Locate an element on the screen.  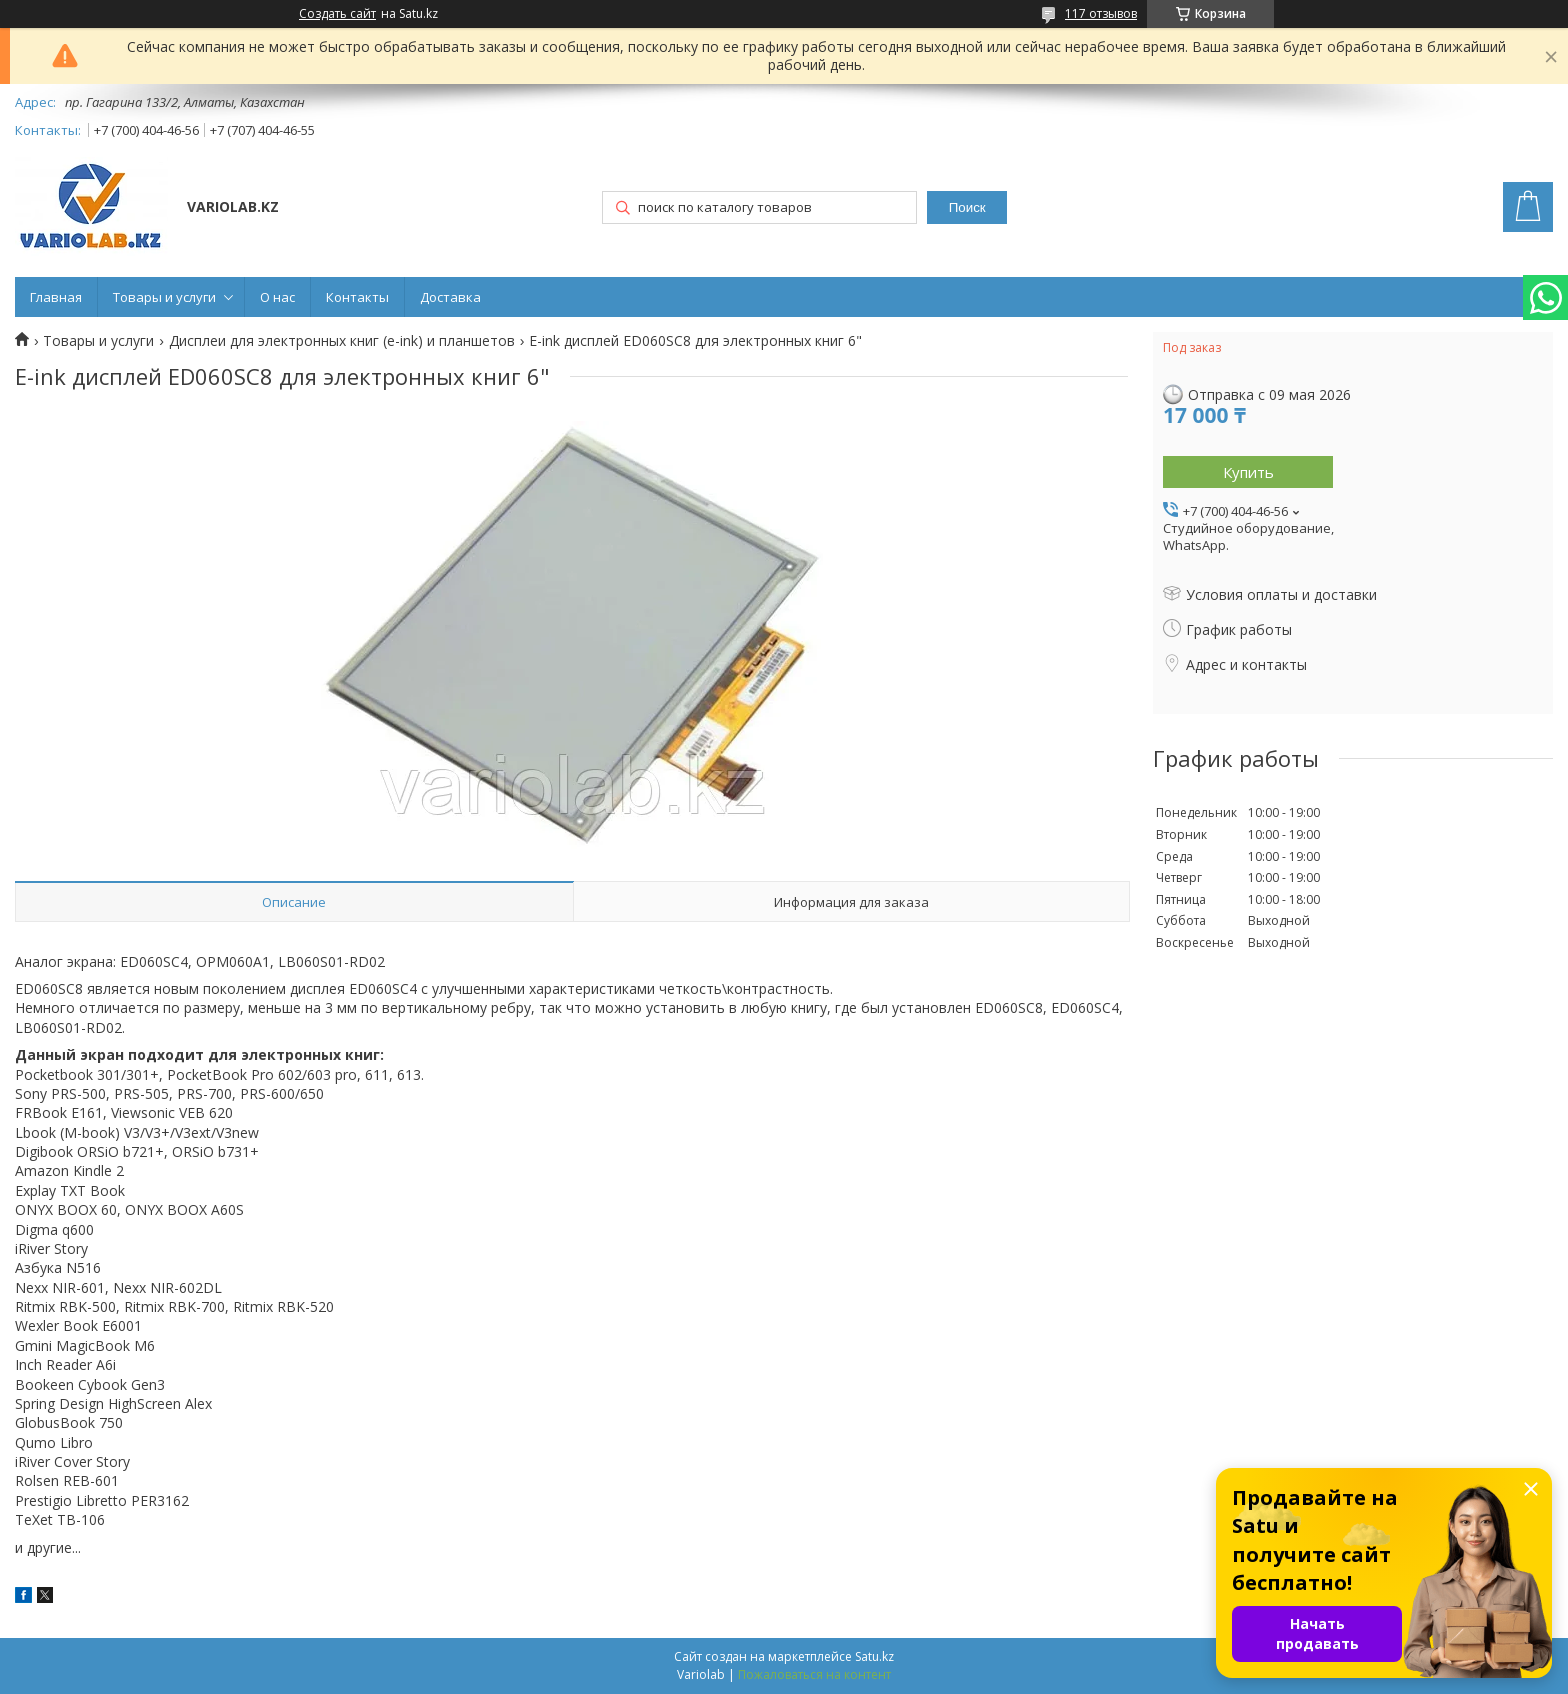
Товары и услуги is located at coordinates (164, 297).